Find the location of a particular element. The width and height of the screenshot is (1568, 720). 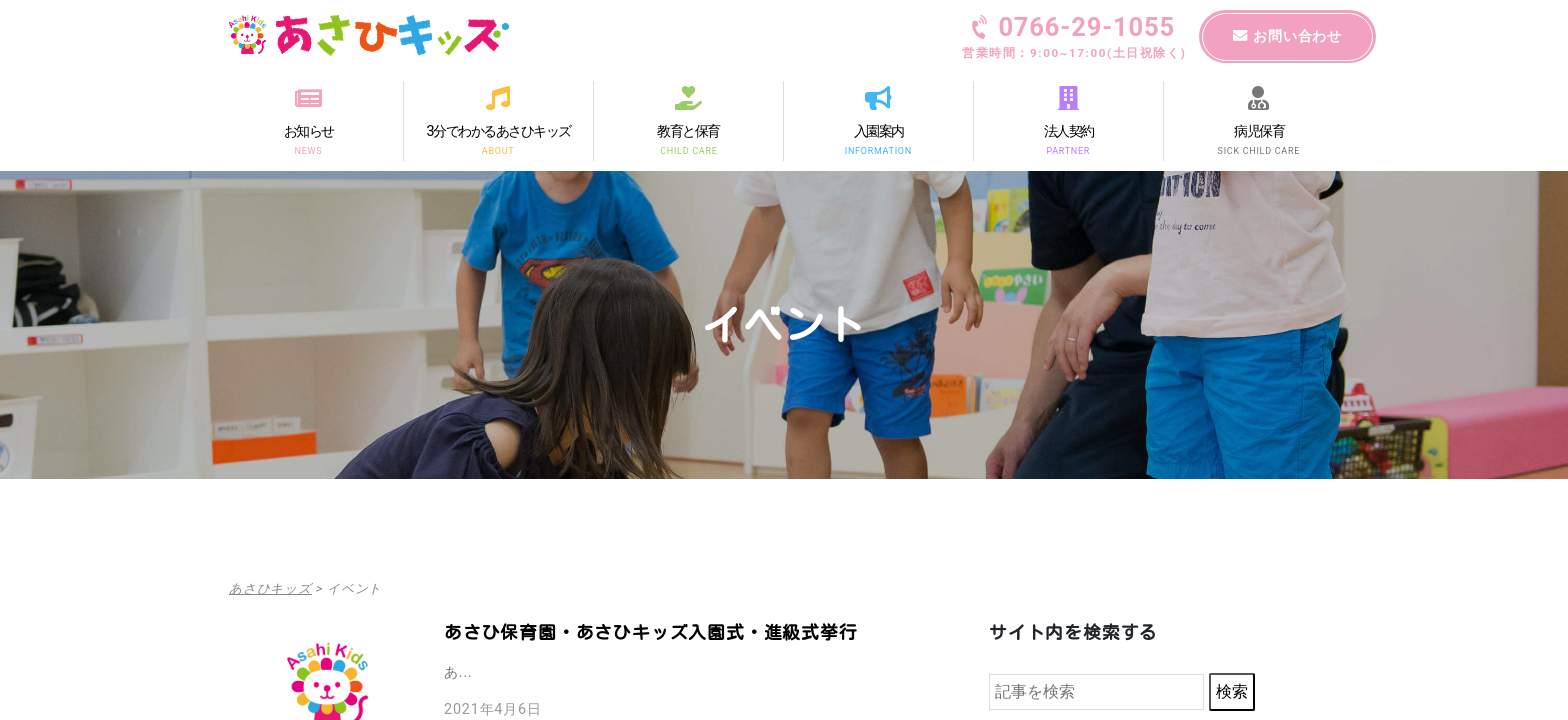

CHILD CARE is located at coordinates (688, 150).